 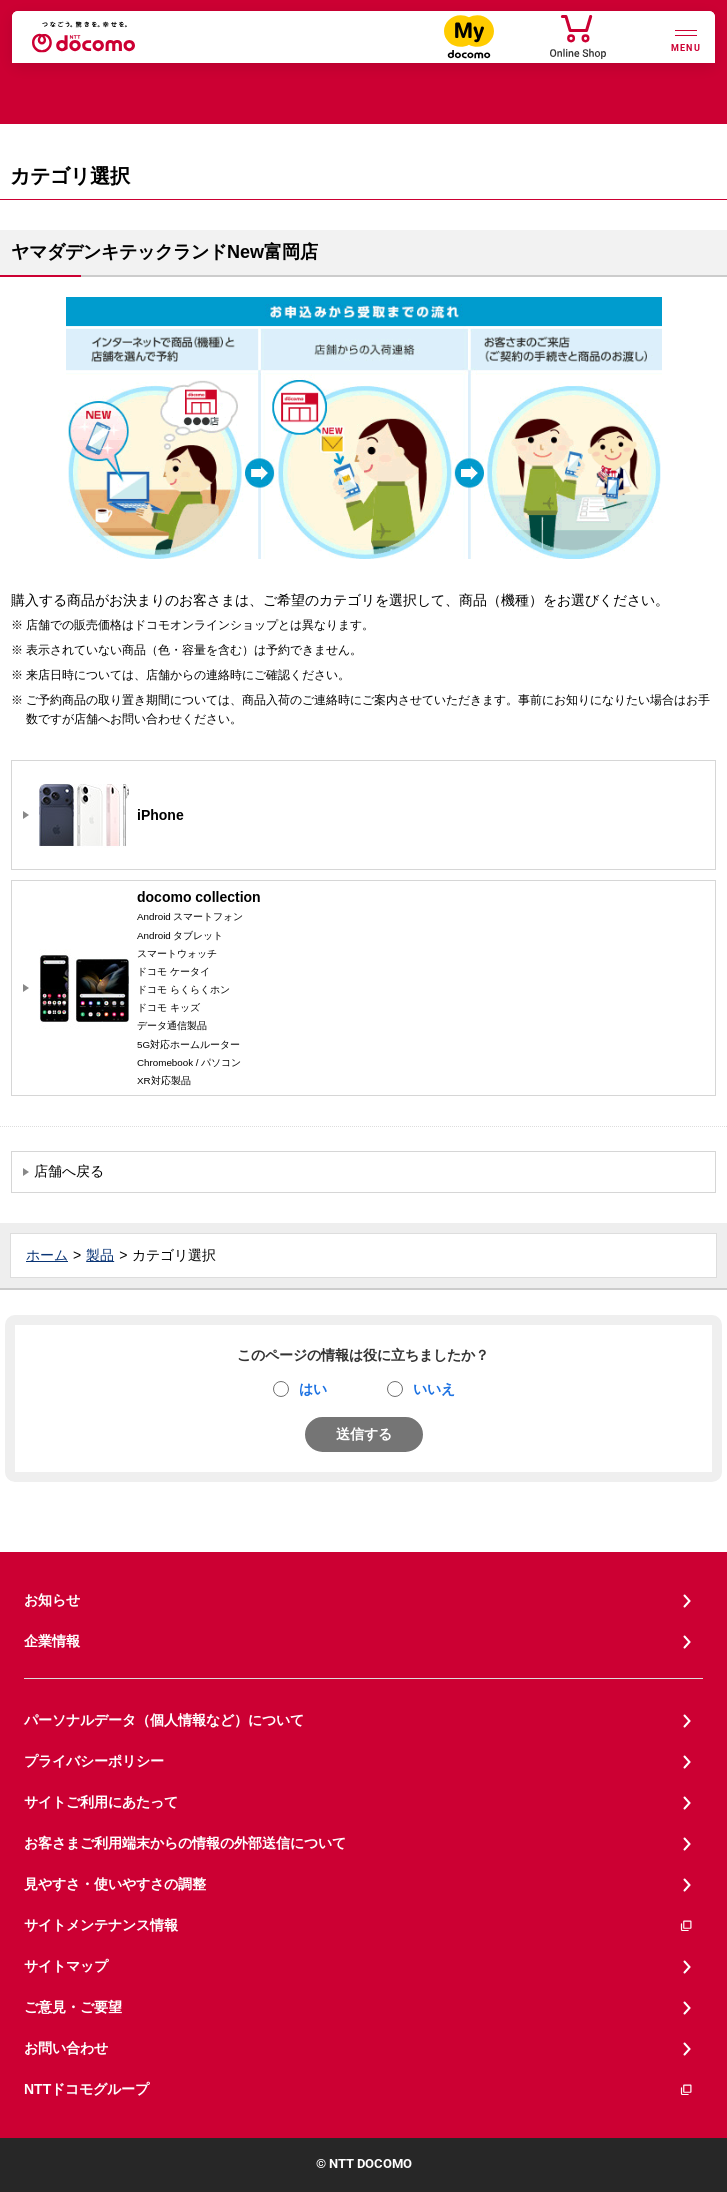 What do you see at coordinates (185, 1843) in the screenshot?
I see `お客さまご利用端末からの情報の外部送信について` at bounding box center [185, 1843].